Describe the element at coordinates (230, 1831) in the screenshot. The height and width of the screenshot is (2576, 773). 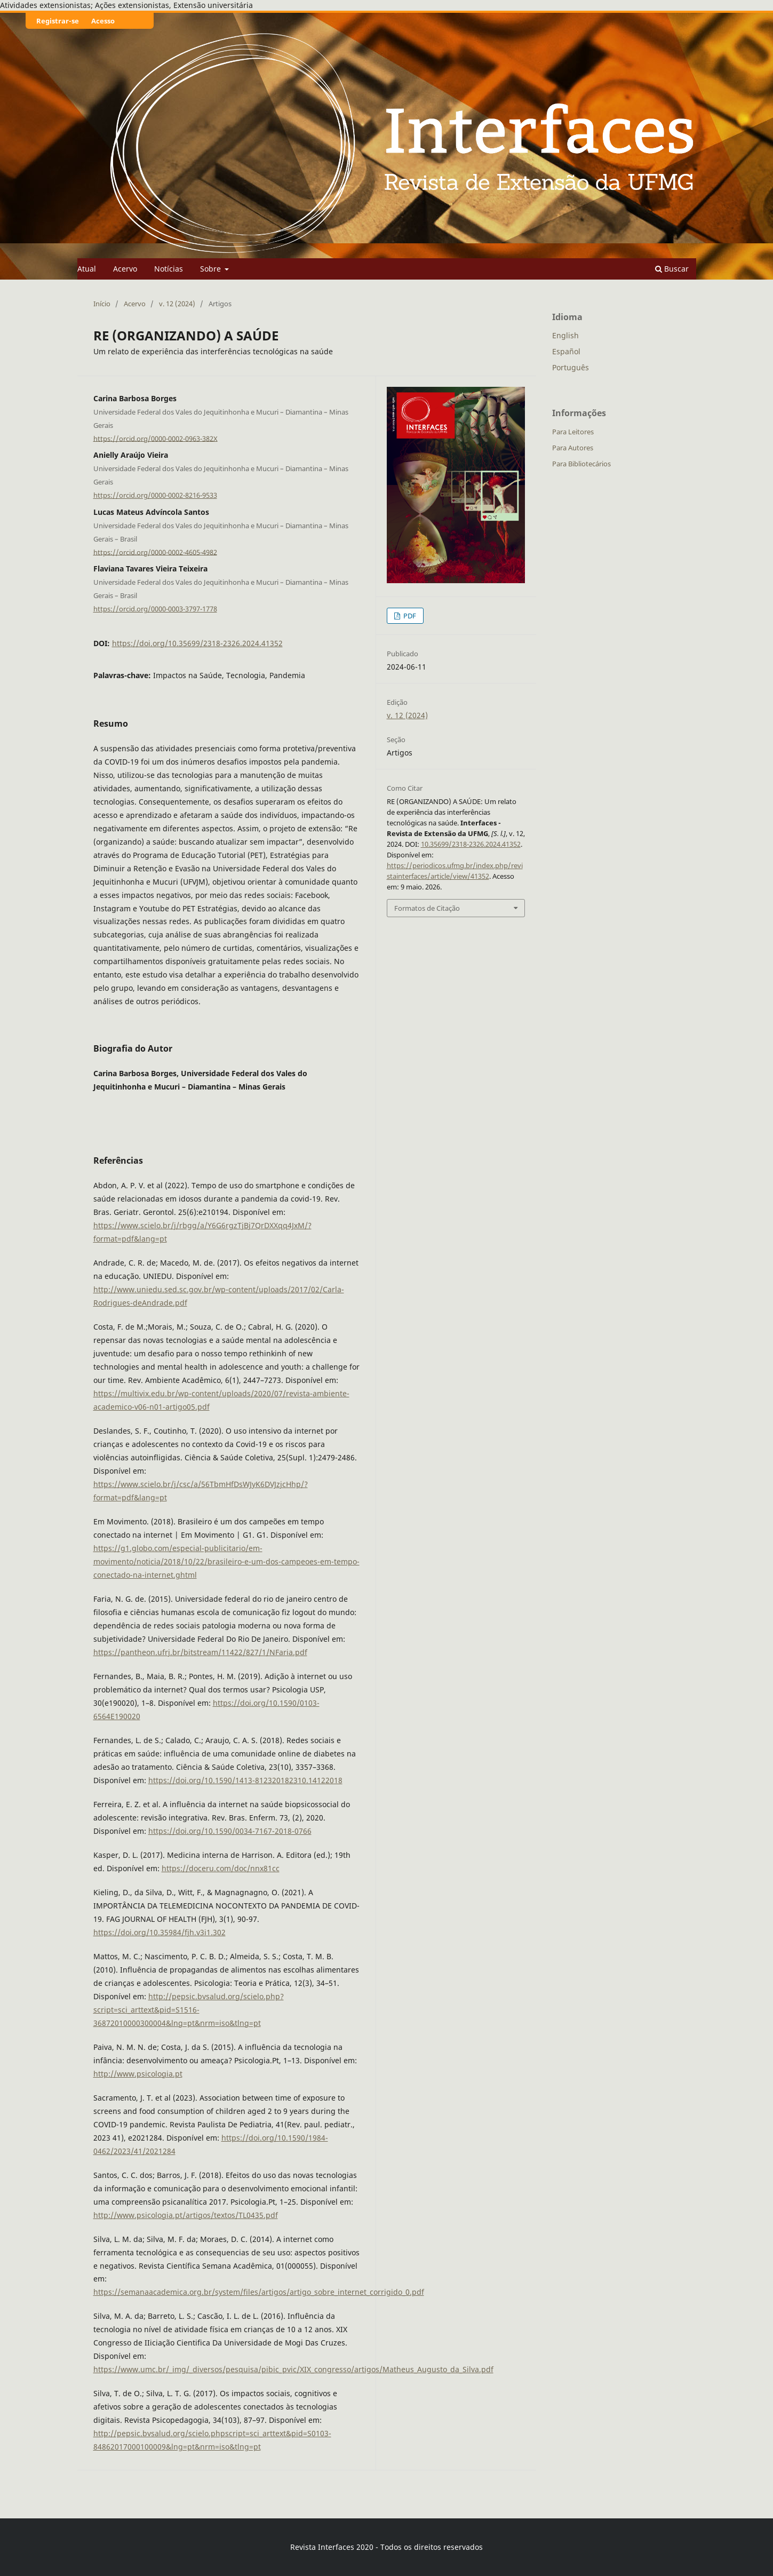
I see `https://doi.org/10.1590/0034-7167-2018-0766` at that location.